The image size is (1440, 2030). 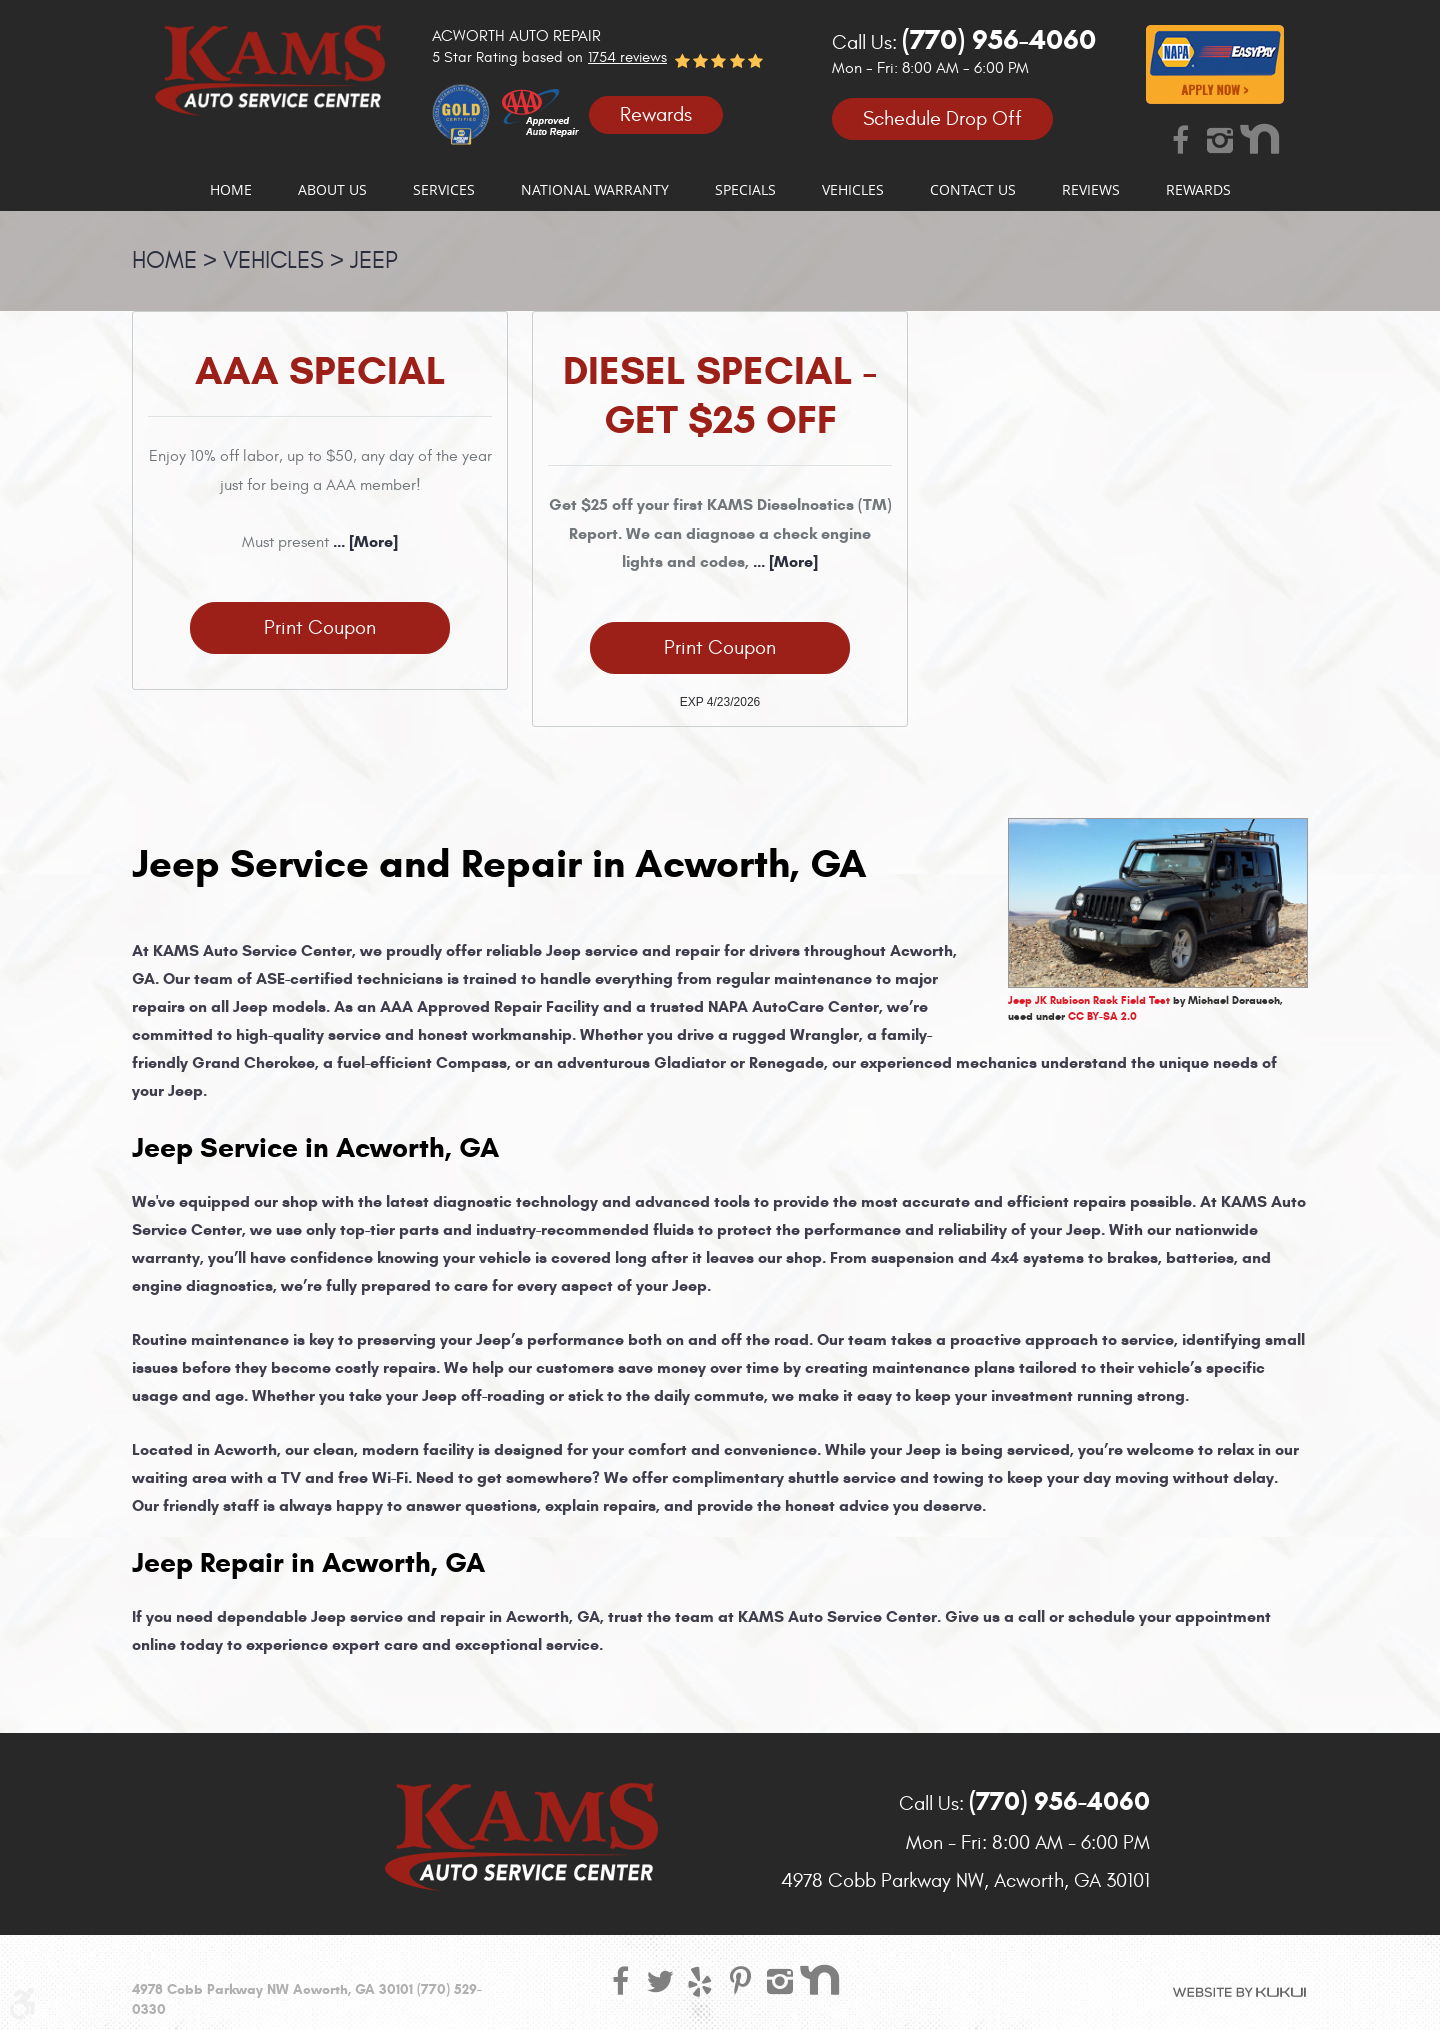 What do you see at coordinates (332, 190) in the screenshot?
I see `About Us` at bounding box center [332, 190].